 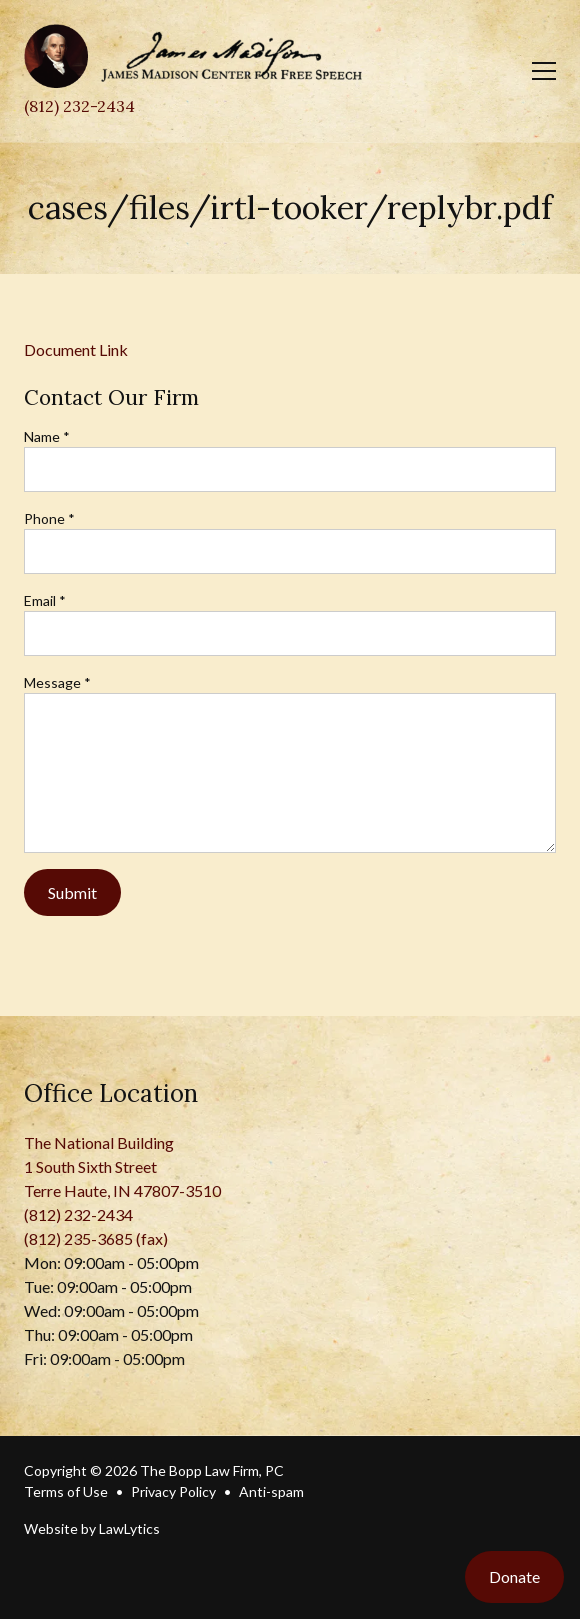 What do you see at coordinates (47, 436) in the screenshot?
I see `Name` at bounding box center [47, 436].